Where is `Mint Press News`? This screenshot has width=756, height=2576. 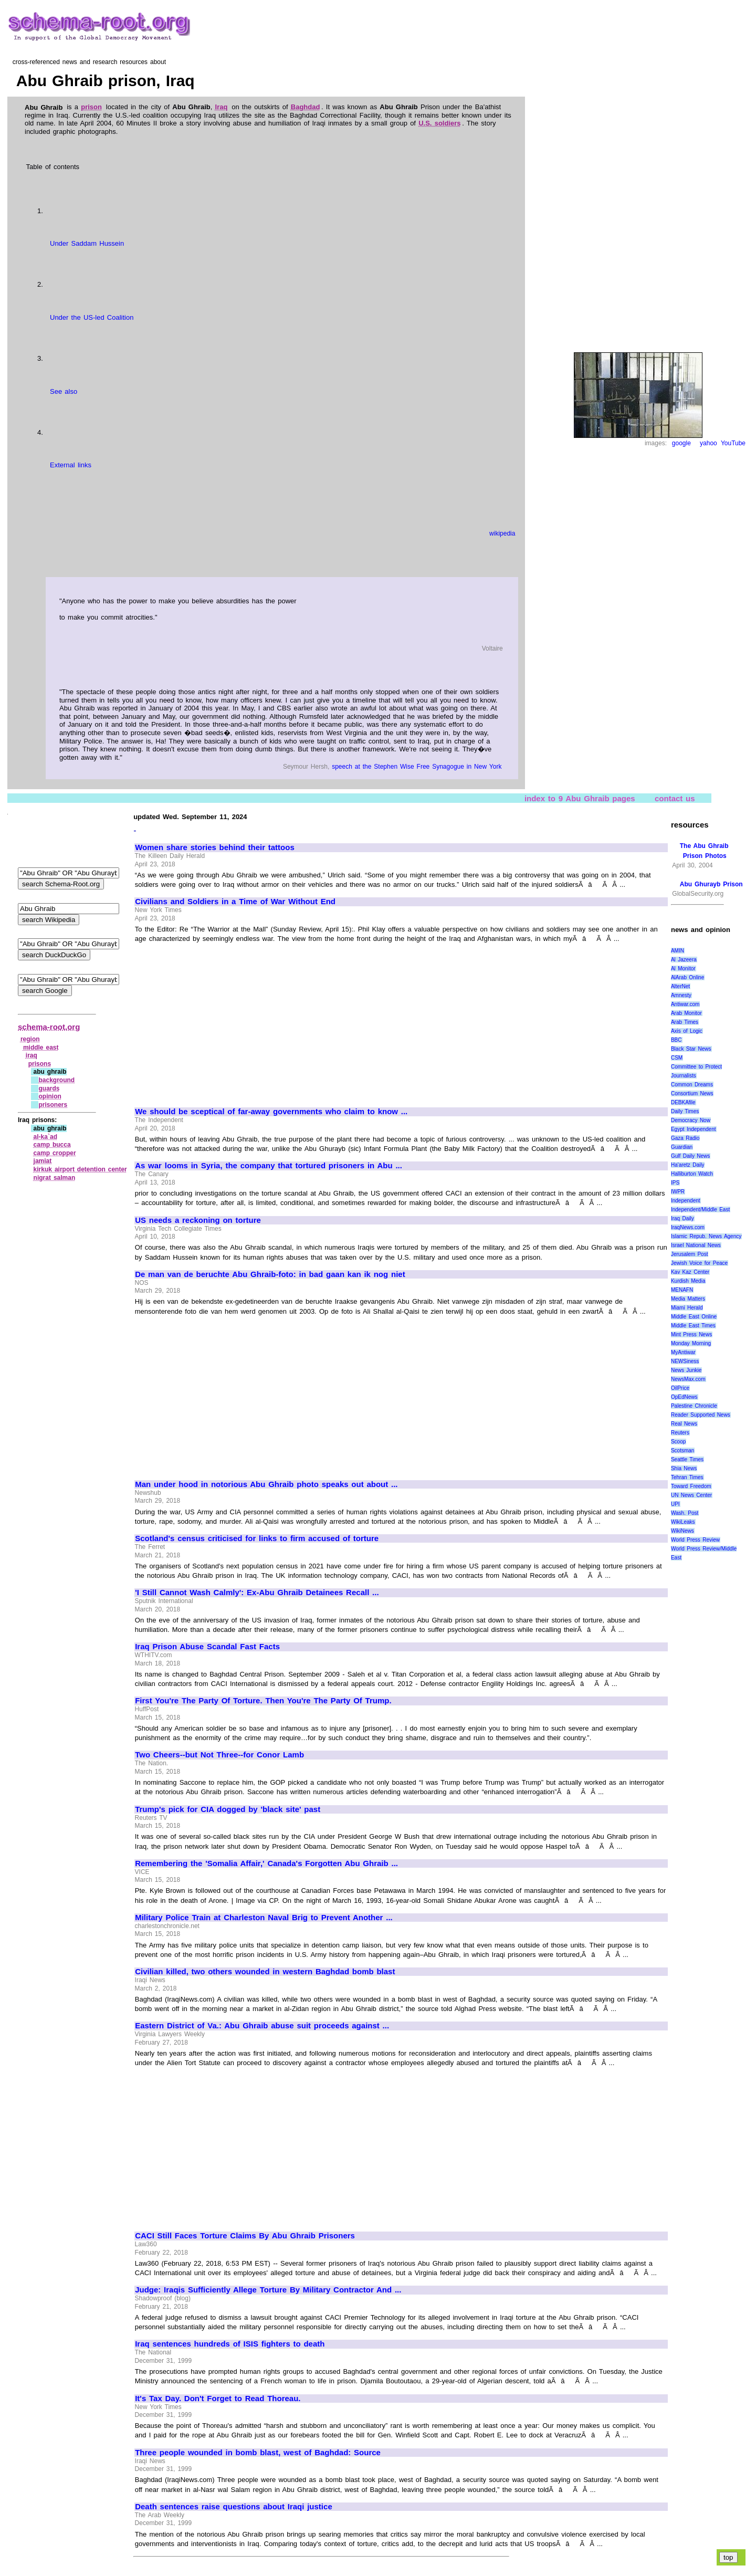 Mint Press News is located at coordinates (691, 1334).